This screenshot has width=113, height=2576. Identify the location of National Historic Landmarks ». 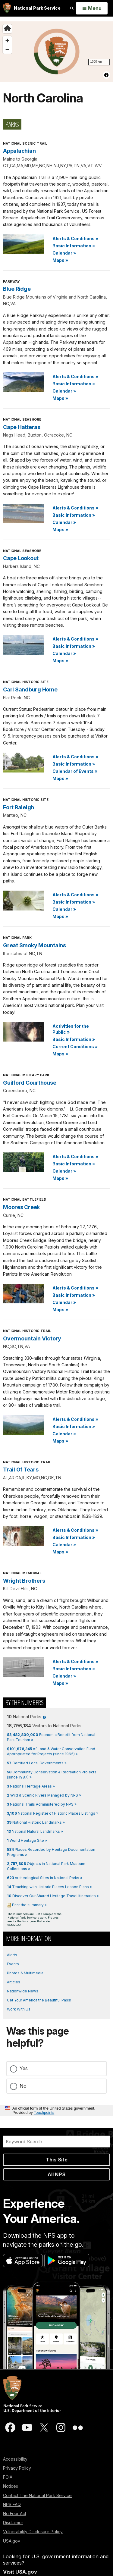
(36, 1822).